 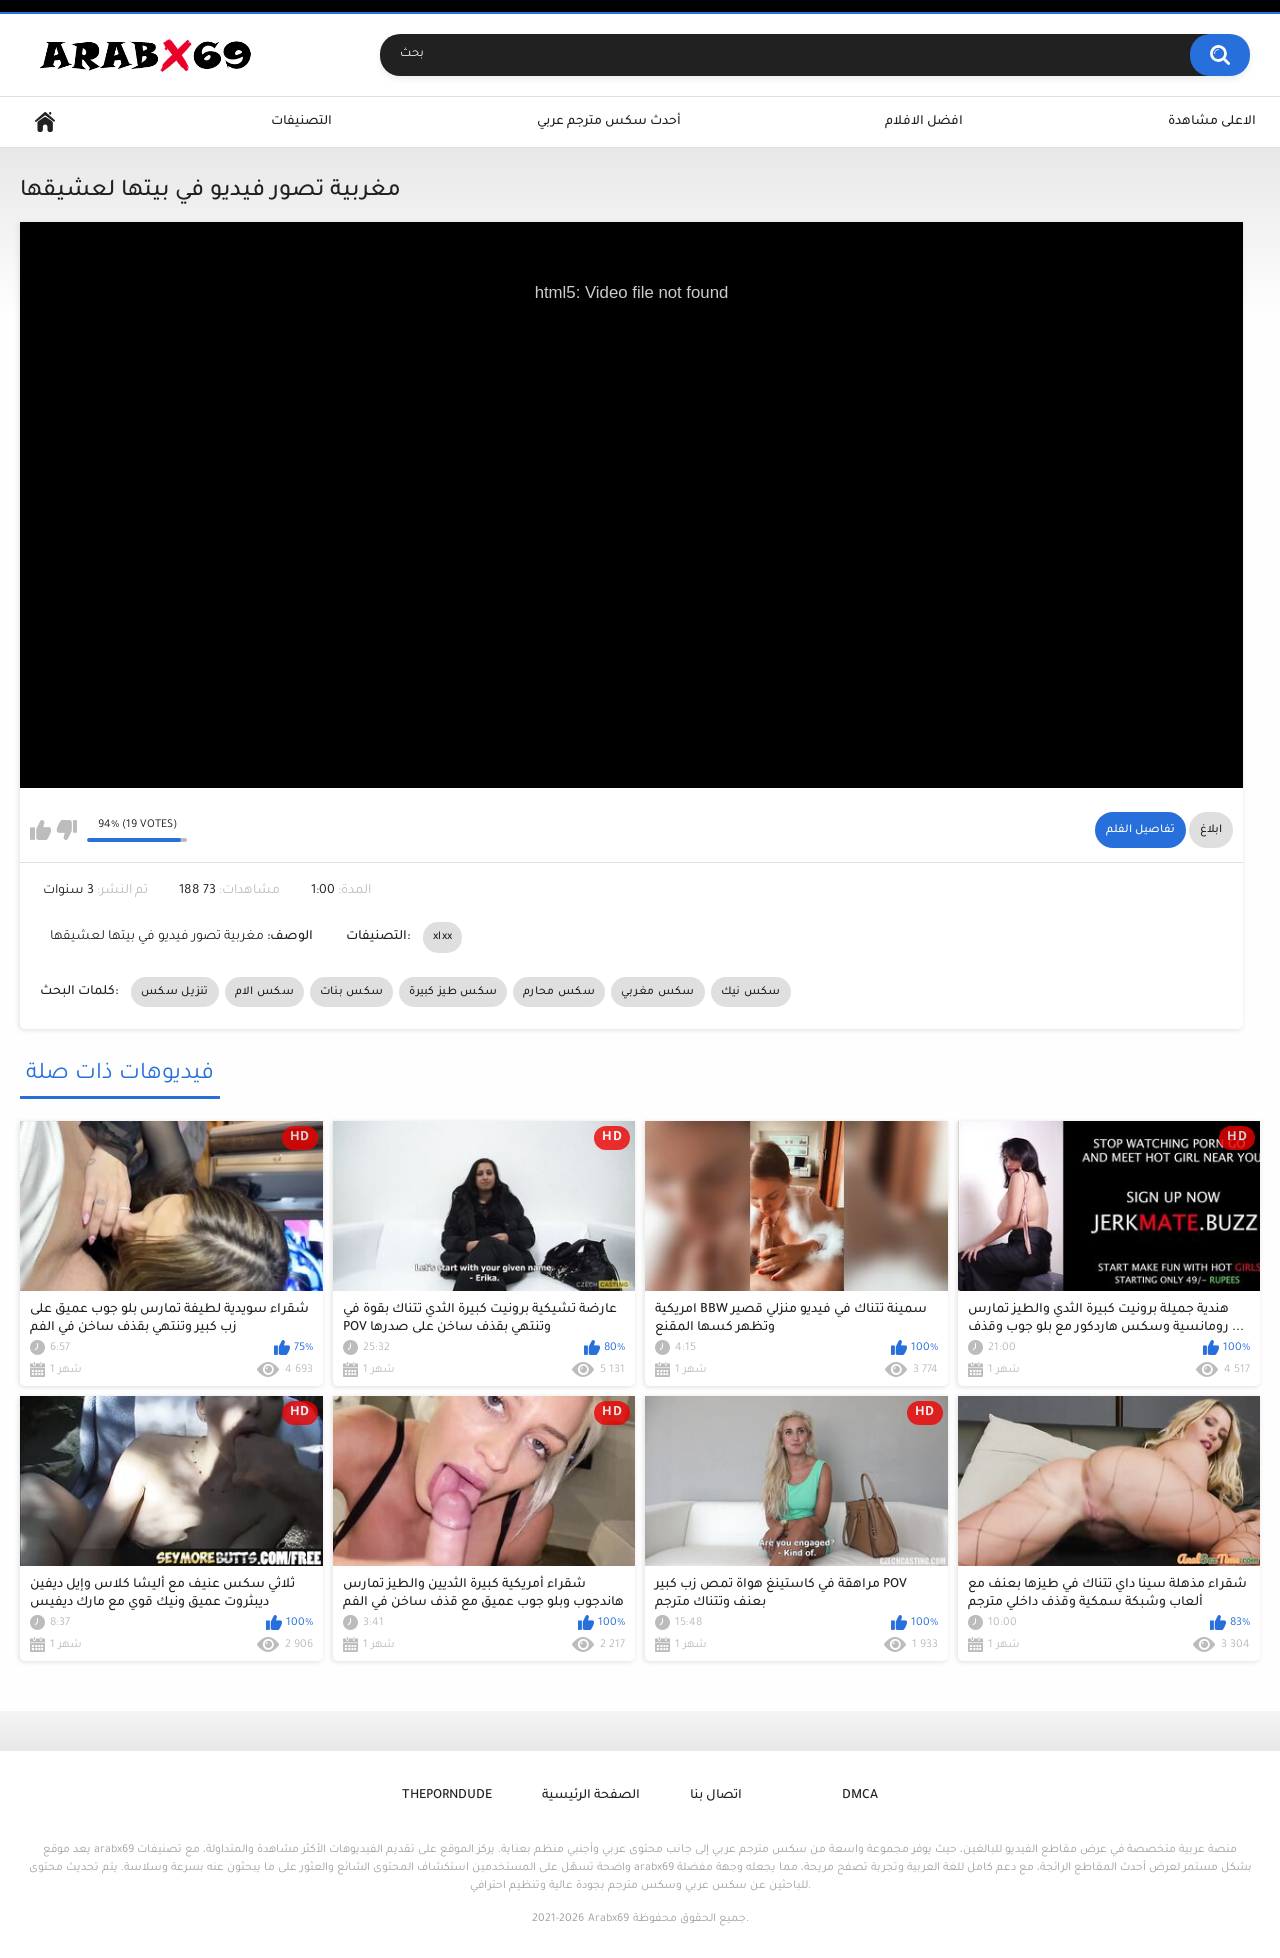 I want to click on سكس نيك, so click(x=751, y=992).